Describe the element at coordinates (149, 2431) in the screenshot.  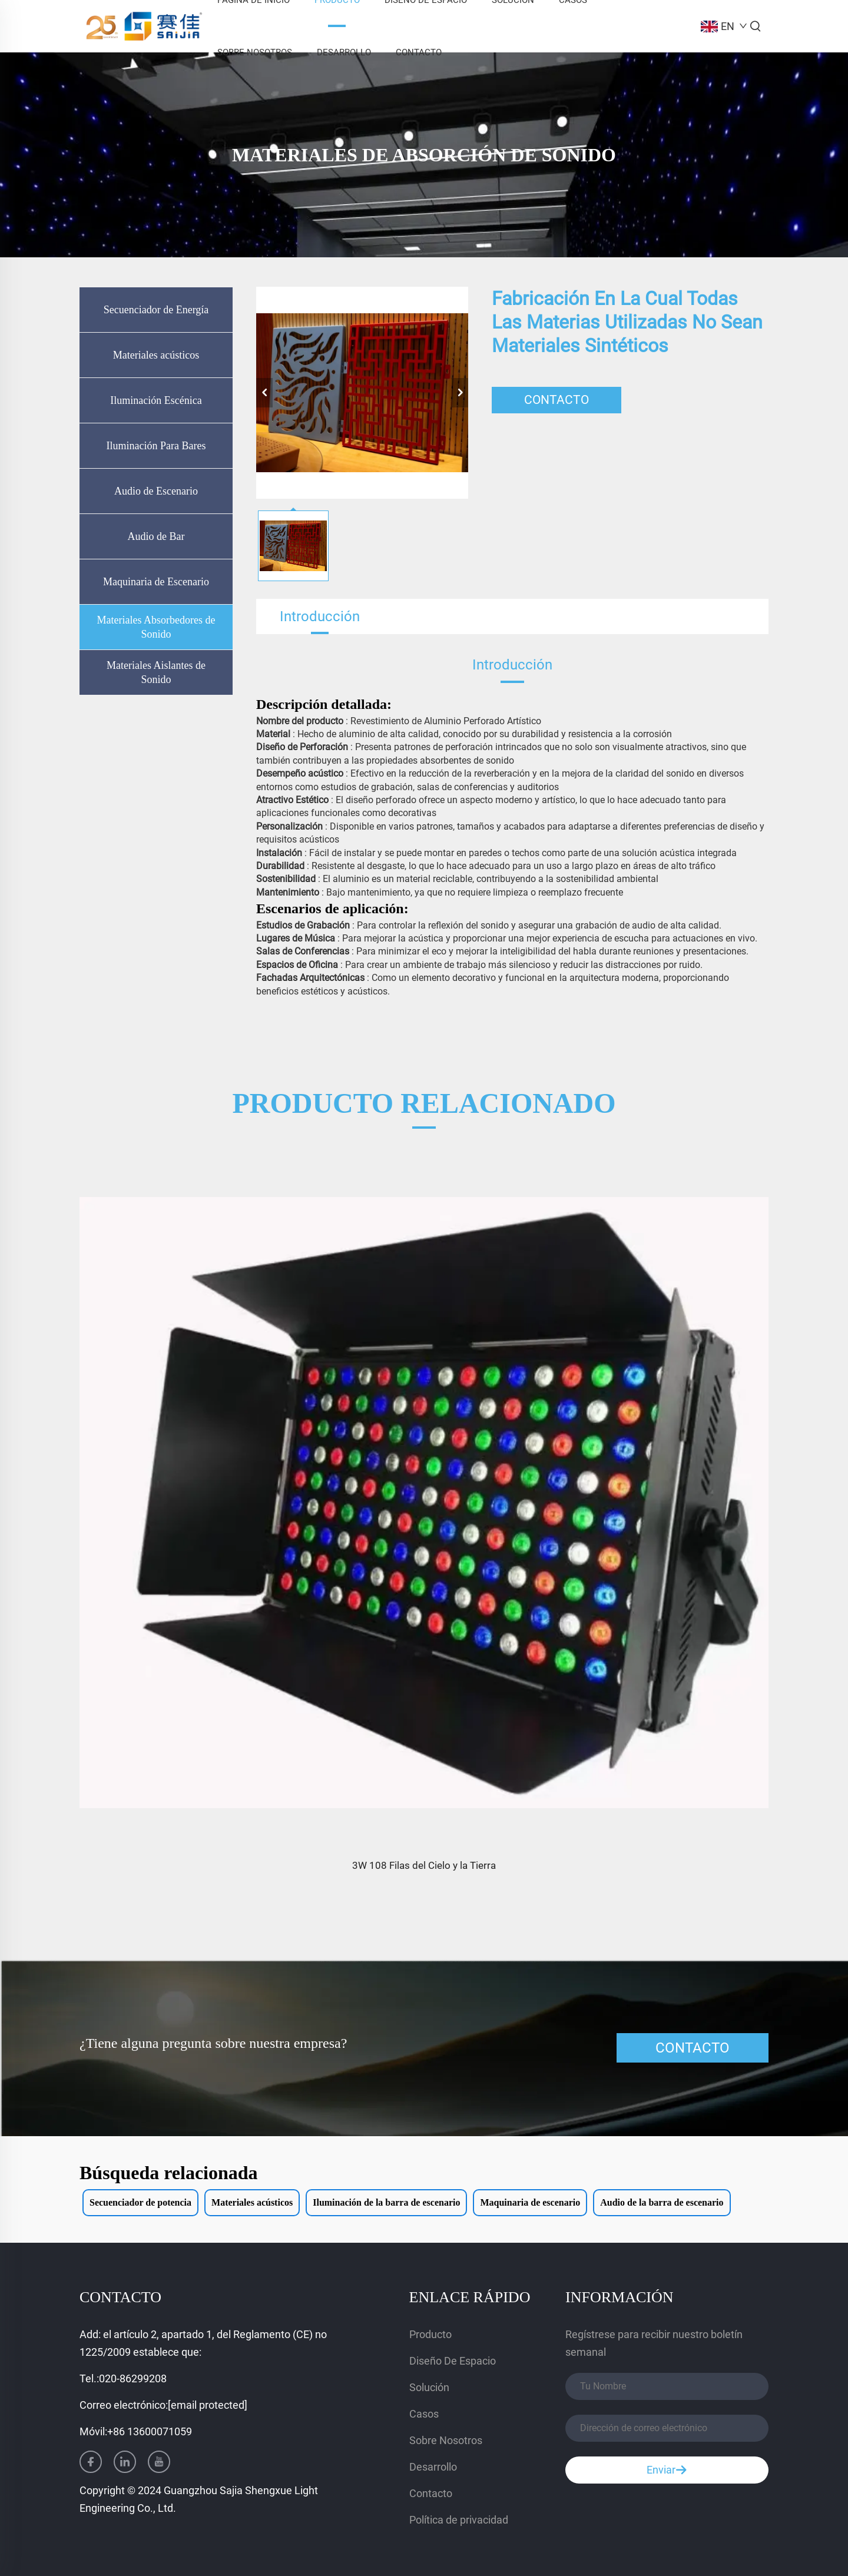
I see `+86 13600071059` at that location.